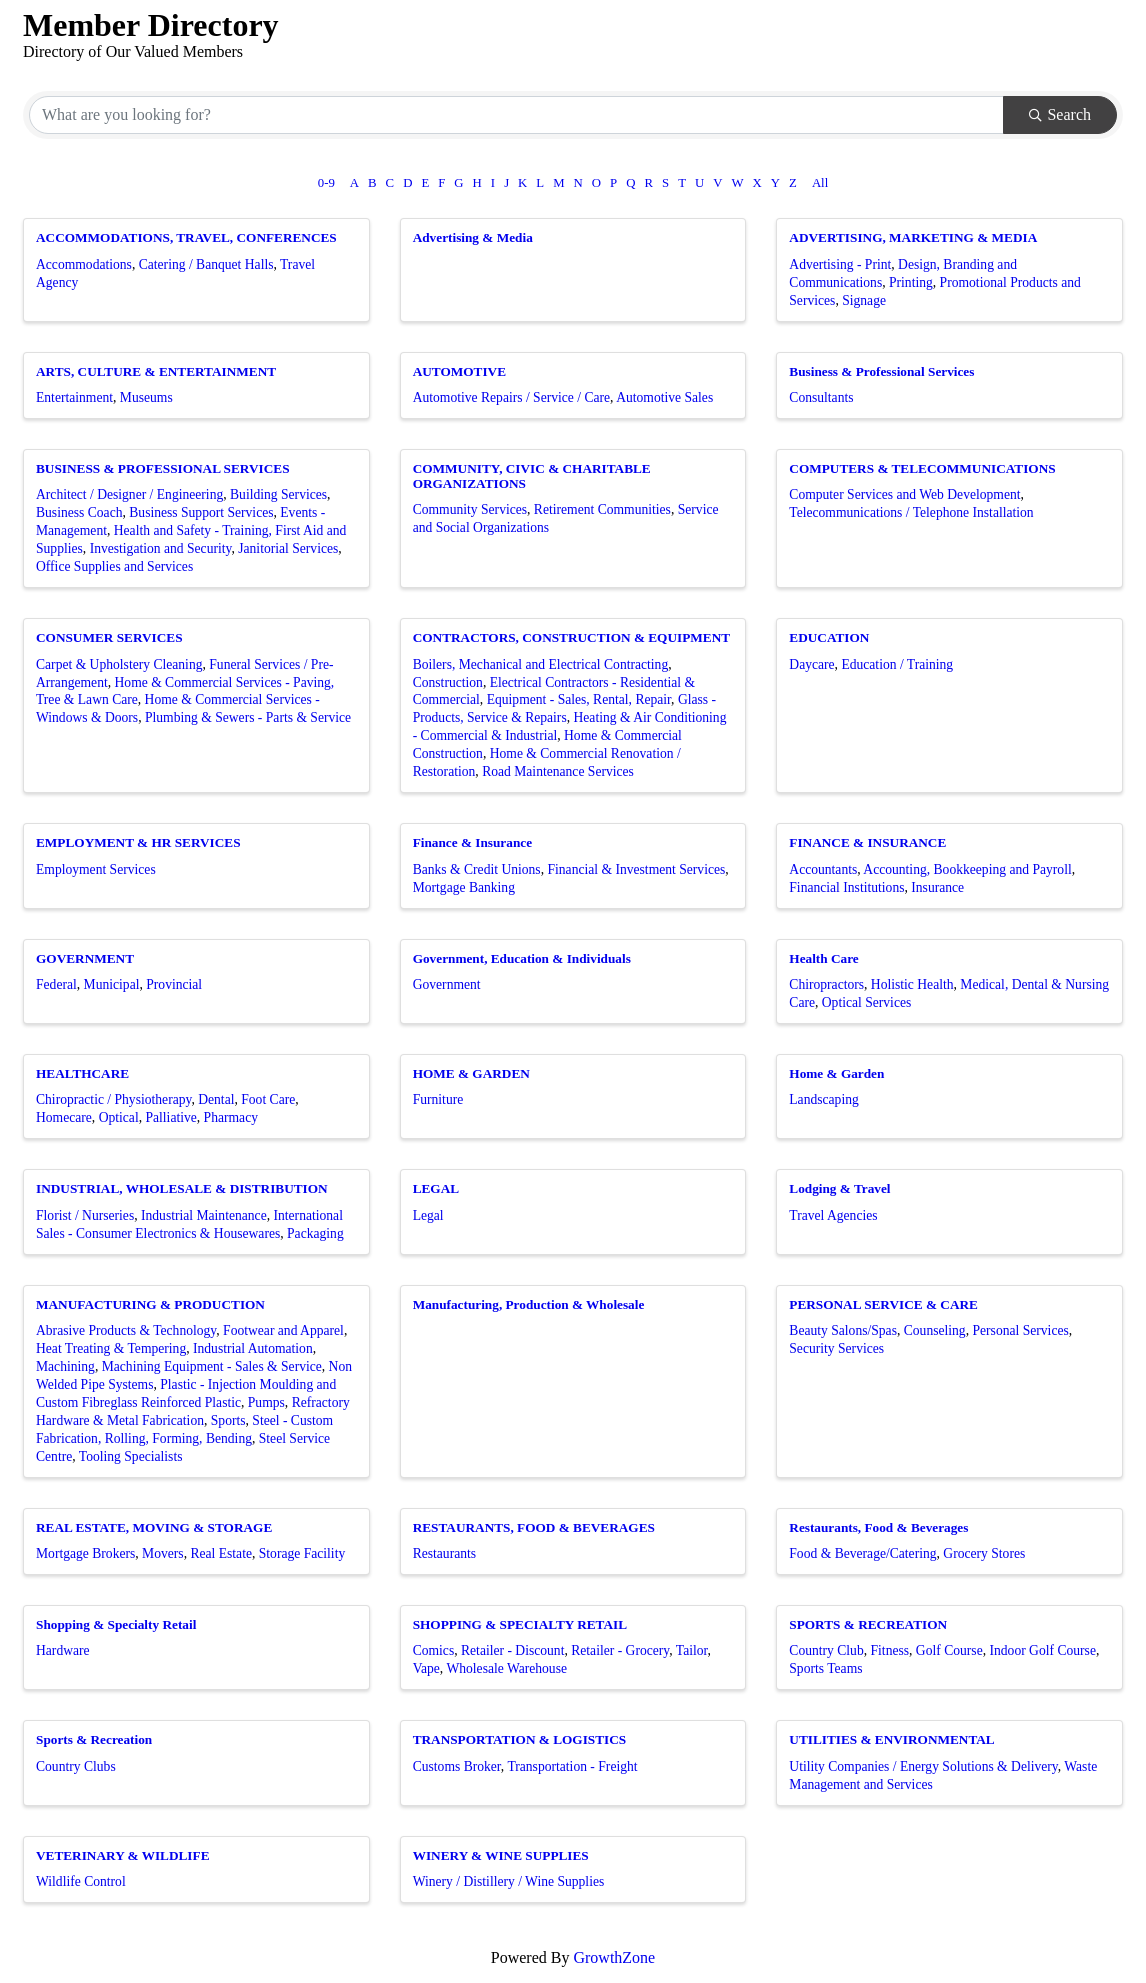  What do you see at coordinates (315, 1233) in the screenshot?
I see `Packaging` at bounding box center [315, 1233].